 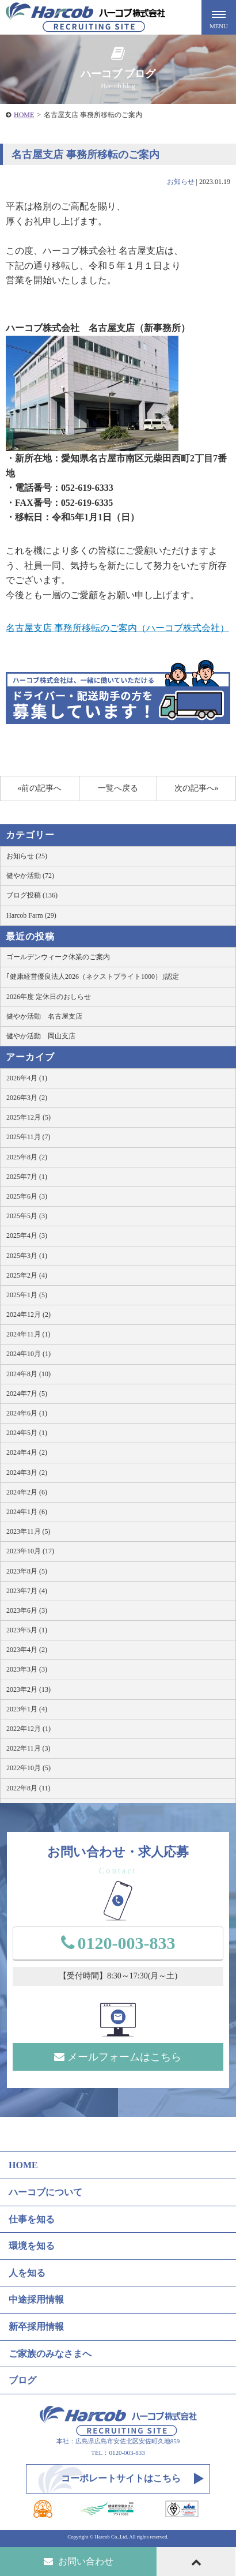 What do you see at coordinates (26, 1275) in the screenshot?
I see `2025年2月 (4)` at bounding box center [26, 1275].